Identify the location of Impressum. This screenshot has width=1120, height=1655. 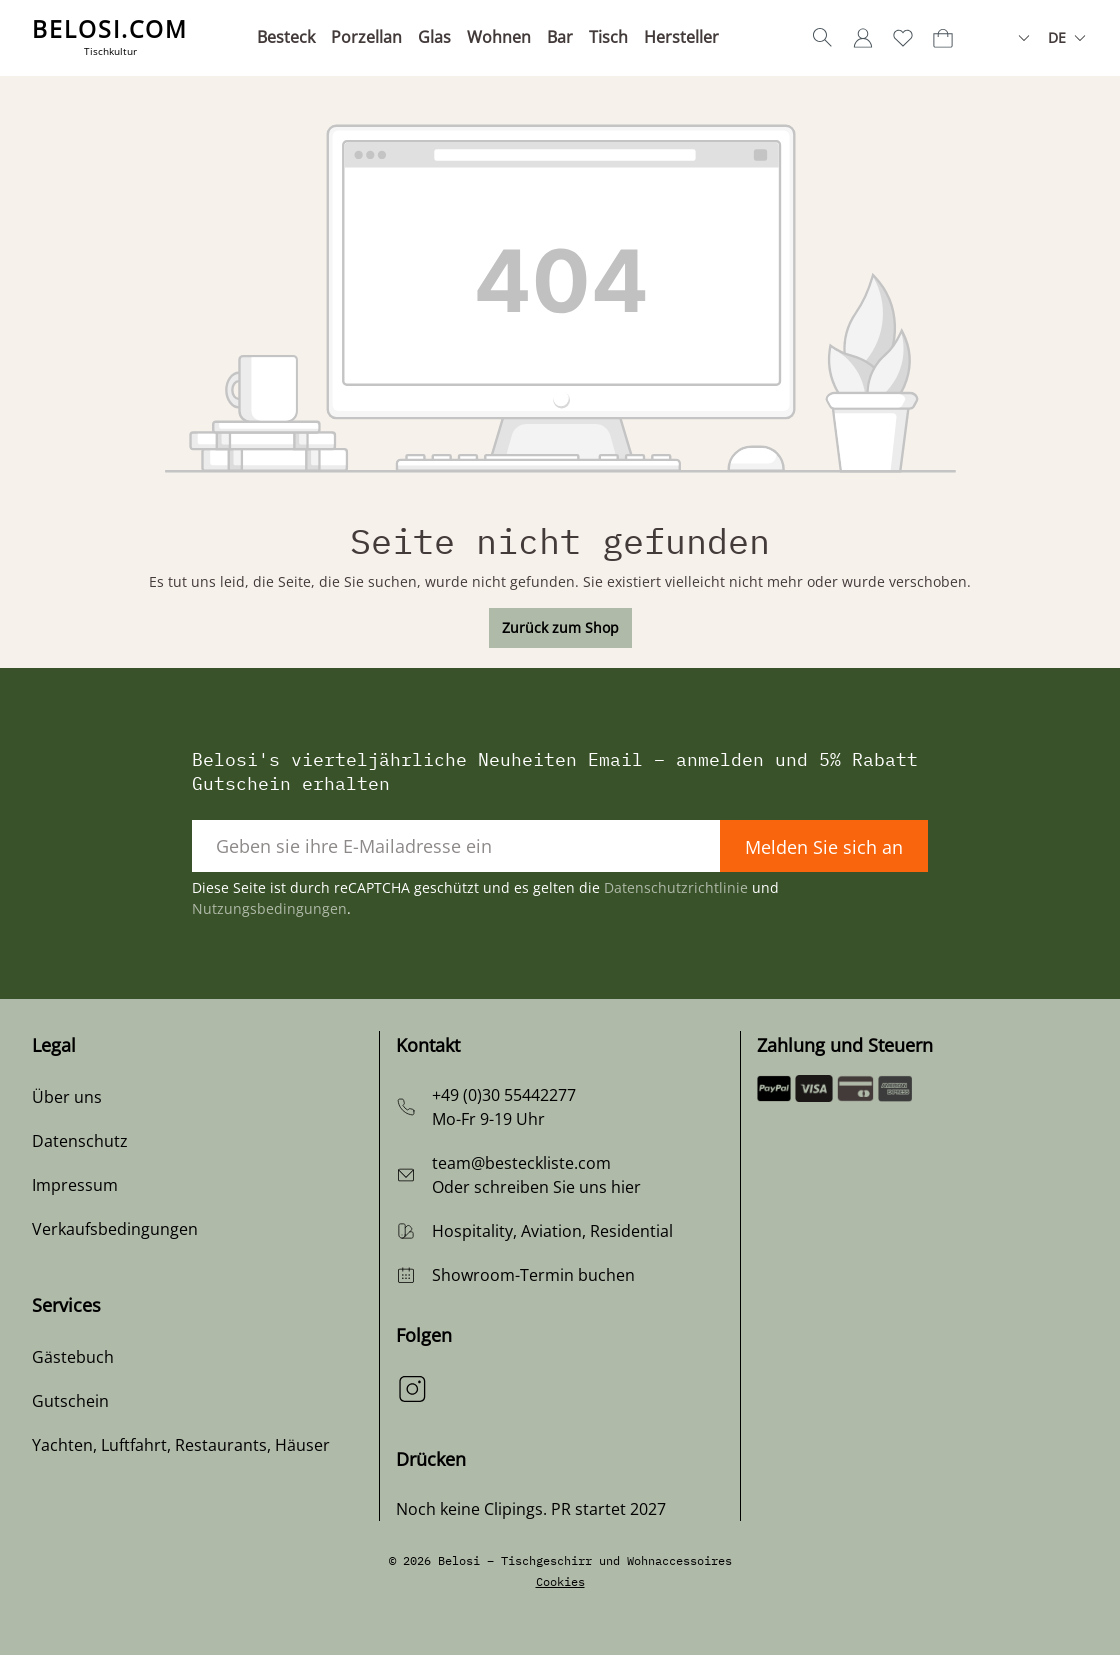
(75, 1185).